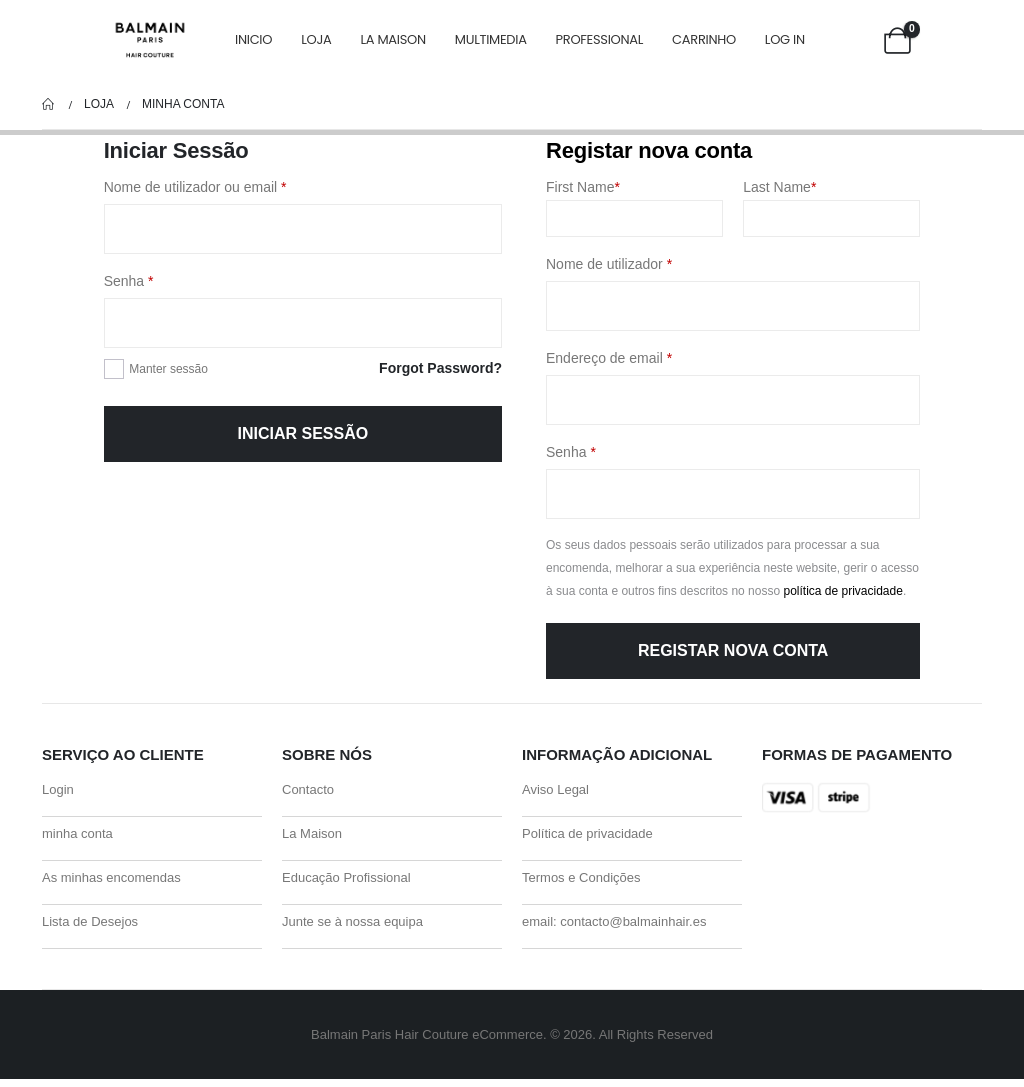 This screenshot has width=1024, height=1087. What do you see at coordinates (599, 39) in the screenshot?
I see `Professional` at bounding box center [599, 39].